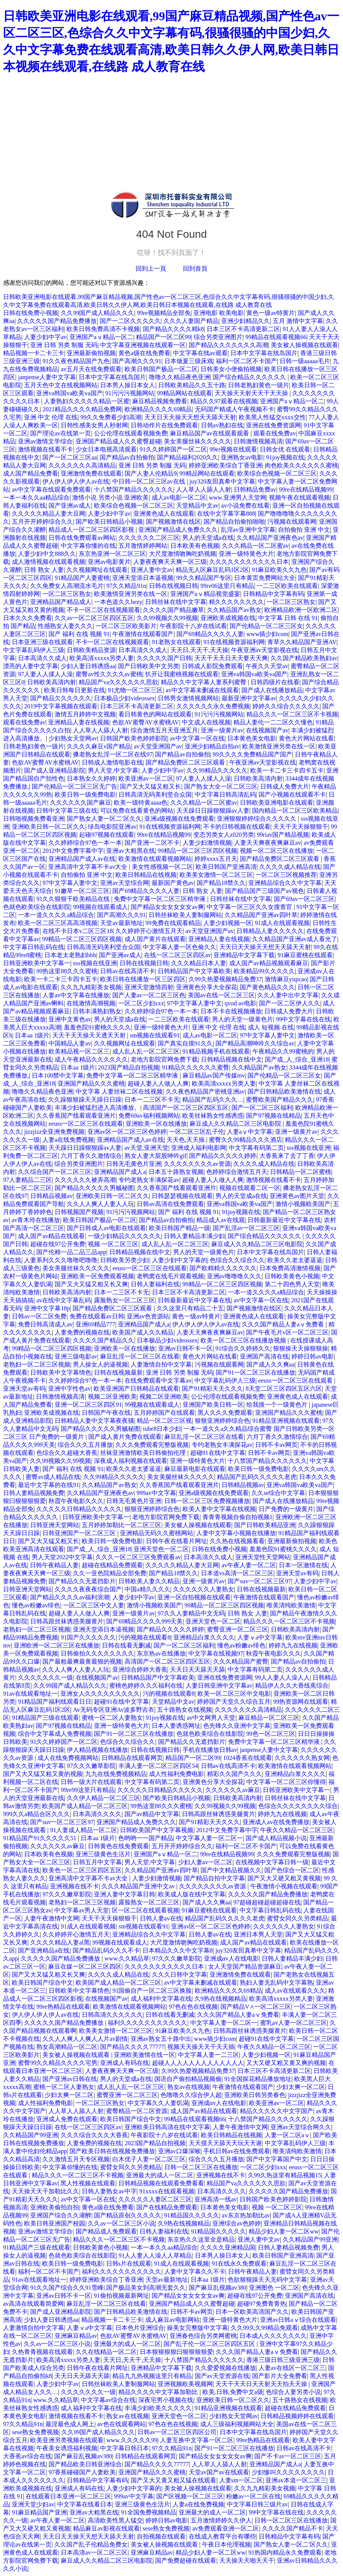 This screenshot has width=343, height=2576. Describe the element at coordinates (286, 979) in the screenshot. I see `激情麻豆yiqicao` at that location.